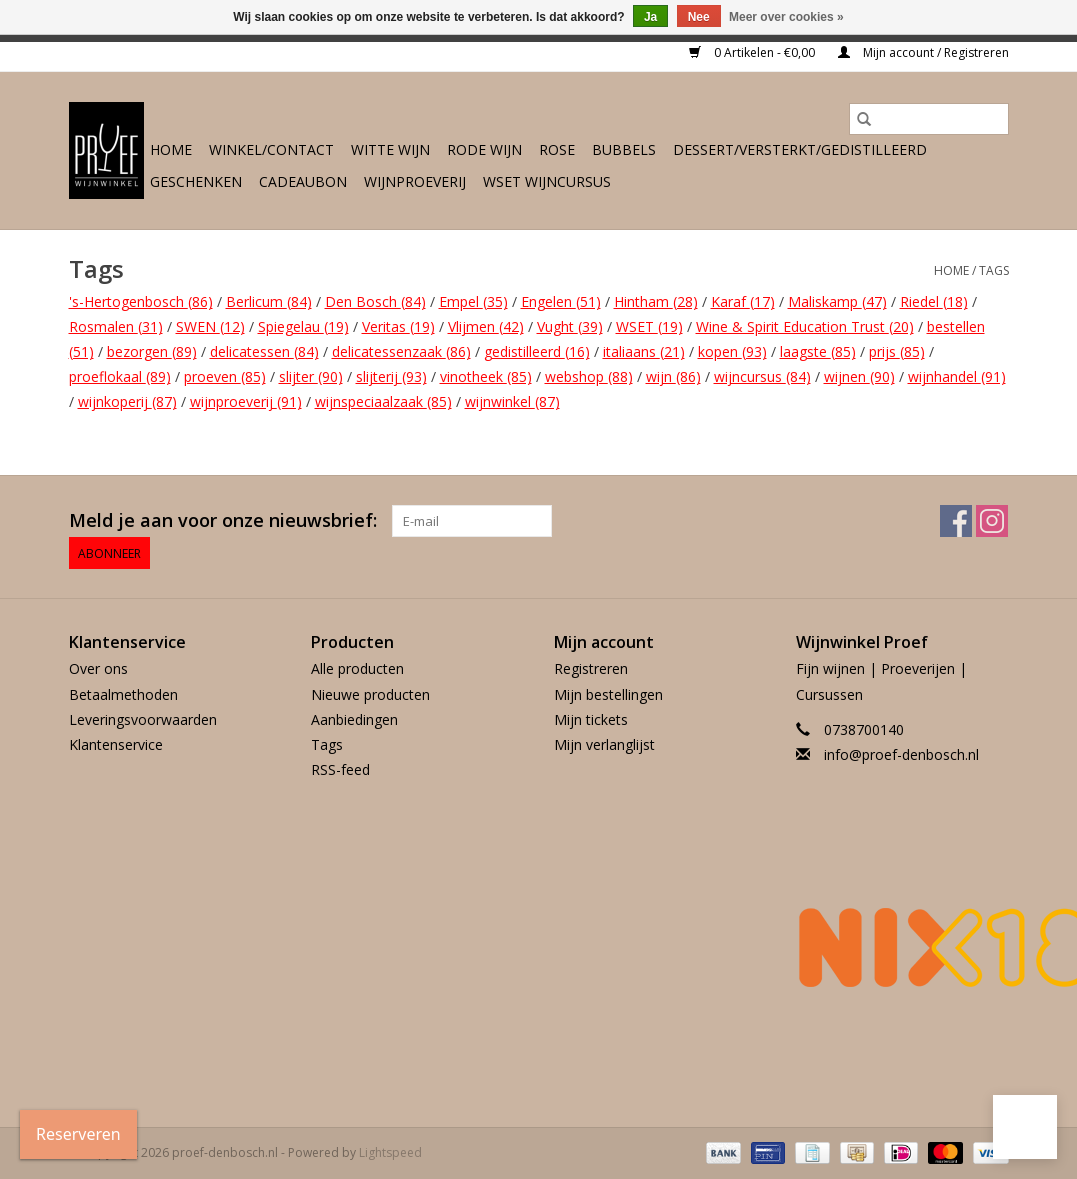 Image resolution: width=1077 pixels, height=1179 pixels. Describe the element at coordinates (390, 1152) in the screenshot. I see `Lightspeed [Powered by Lightspeed]` at that location.